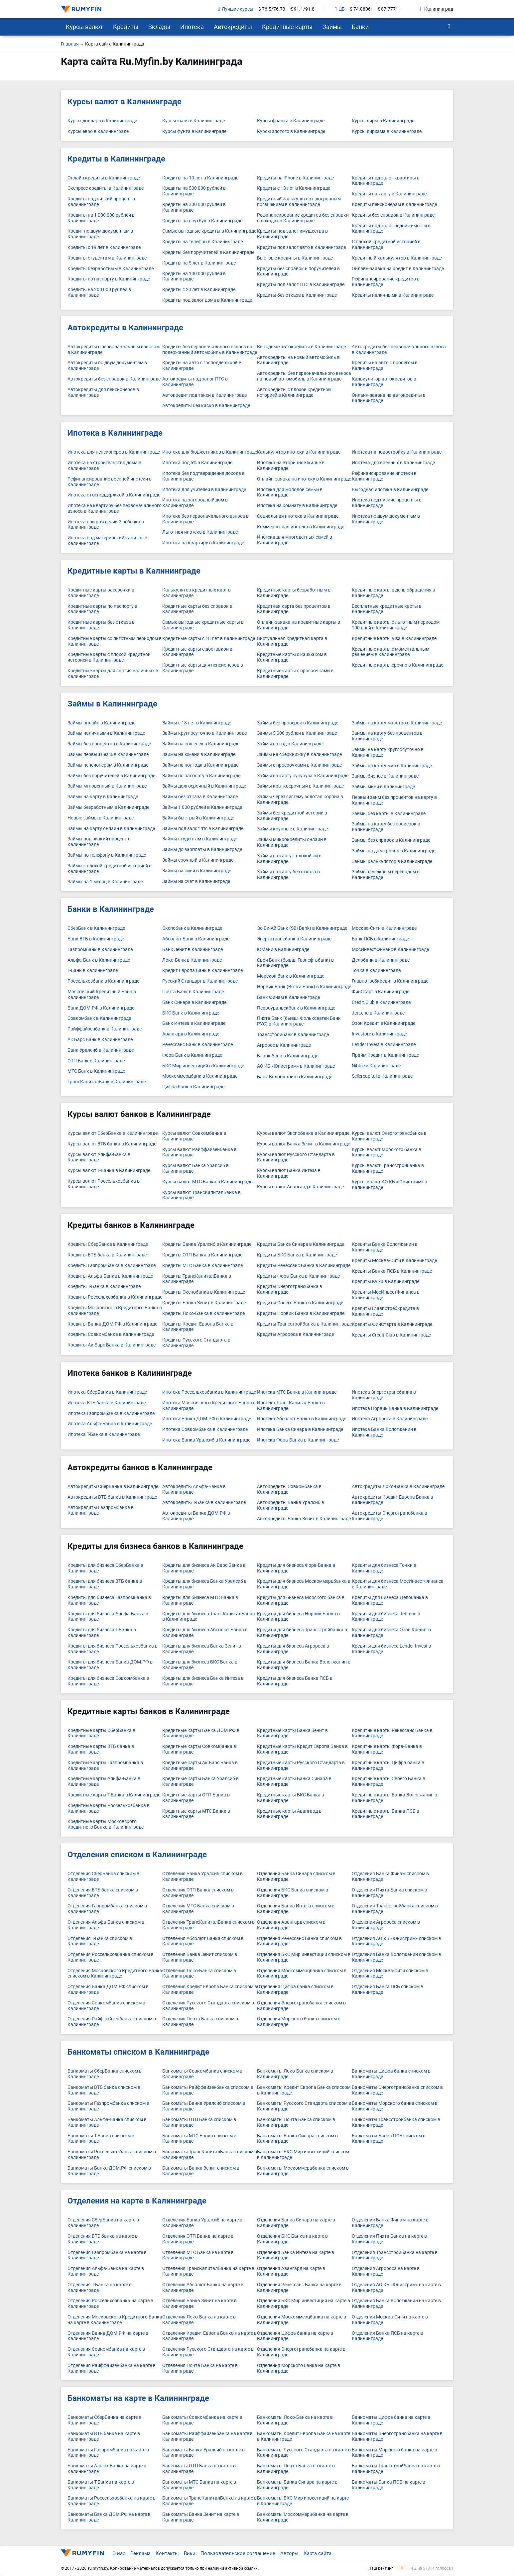 This screenshot has width=514, height=2576. What do you see at coordinates (196, 592) in the screenshot?
I see `Калькулятор кредитных карт в Калининграде` at bounding box center [196, 592].